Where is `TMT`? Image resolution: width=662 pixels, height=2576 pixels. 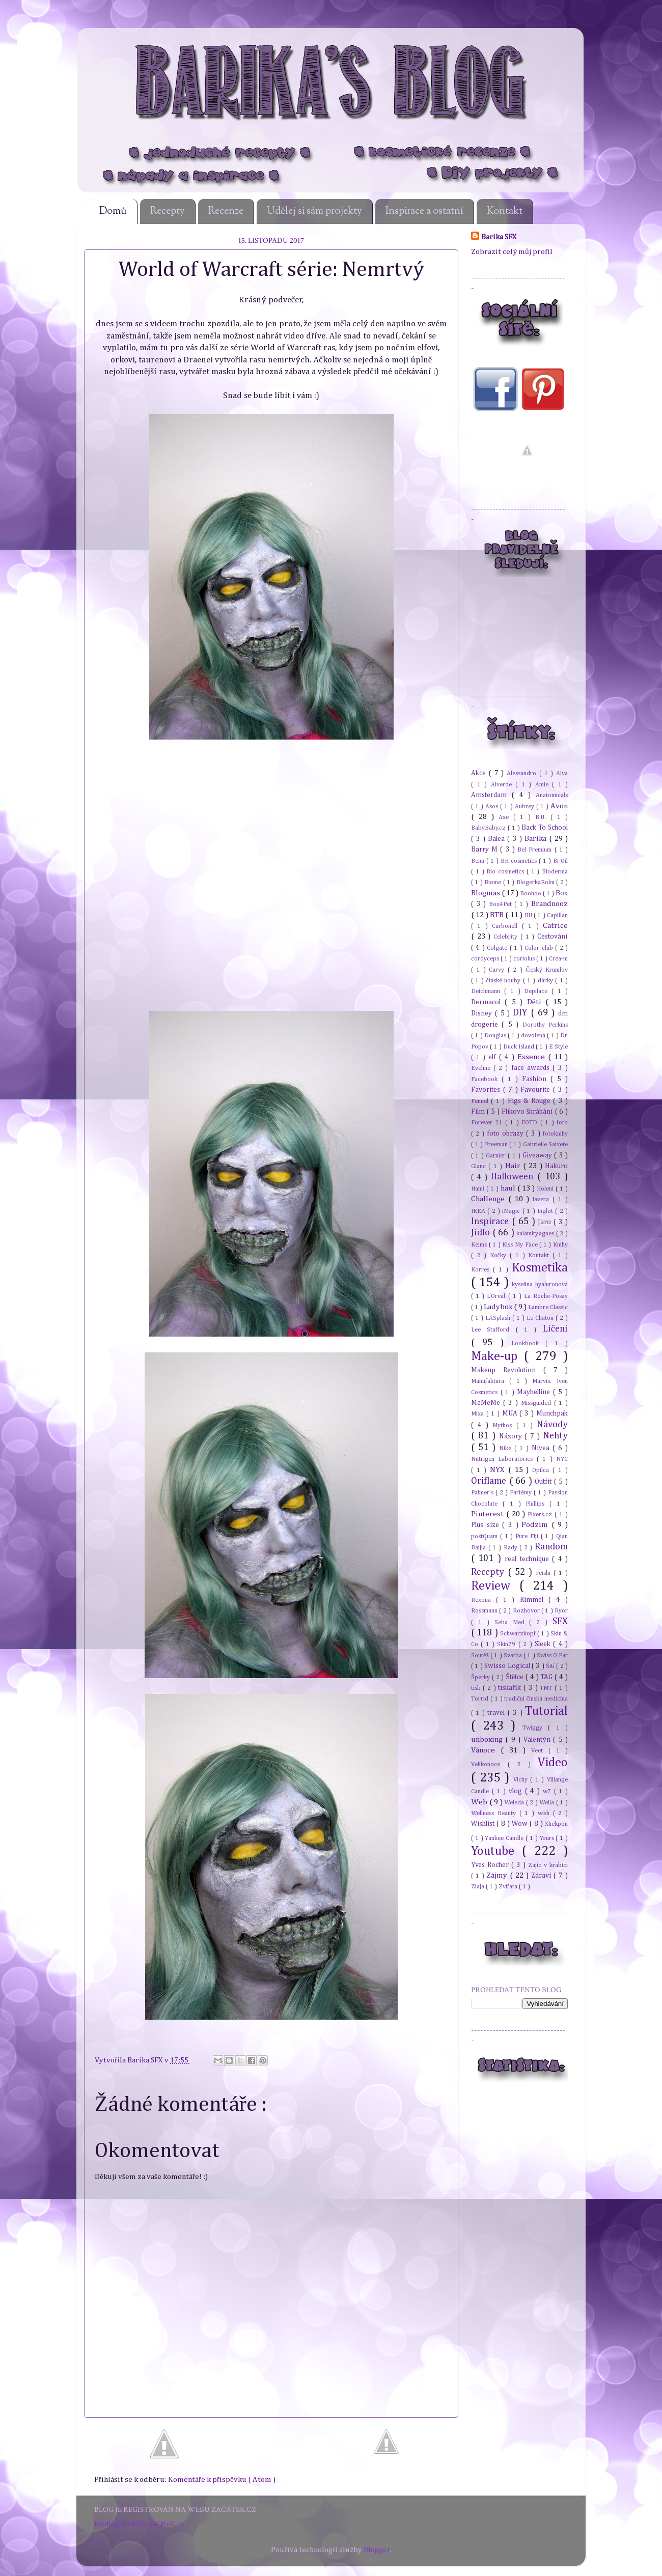
TMT is located at coordinates (547, 1688).